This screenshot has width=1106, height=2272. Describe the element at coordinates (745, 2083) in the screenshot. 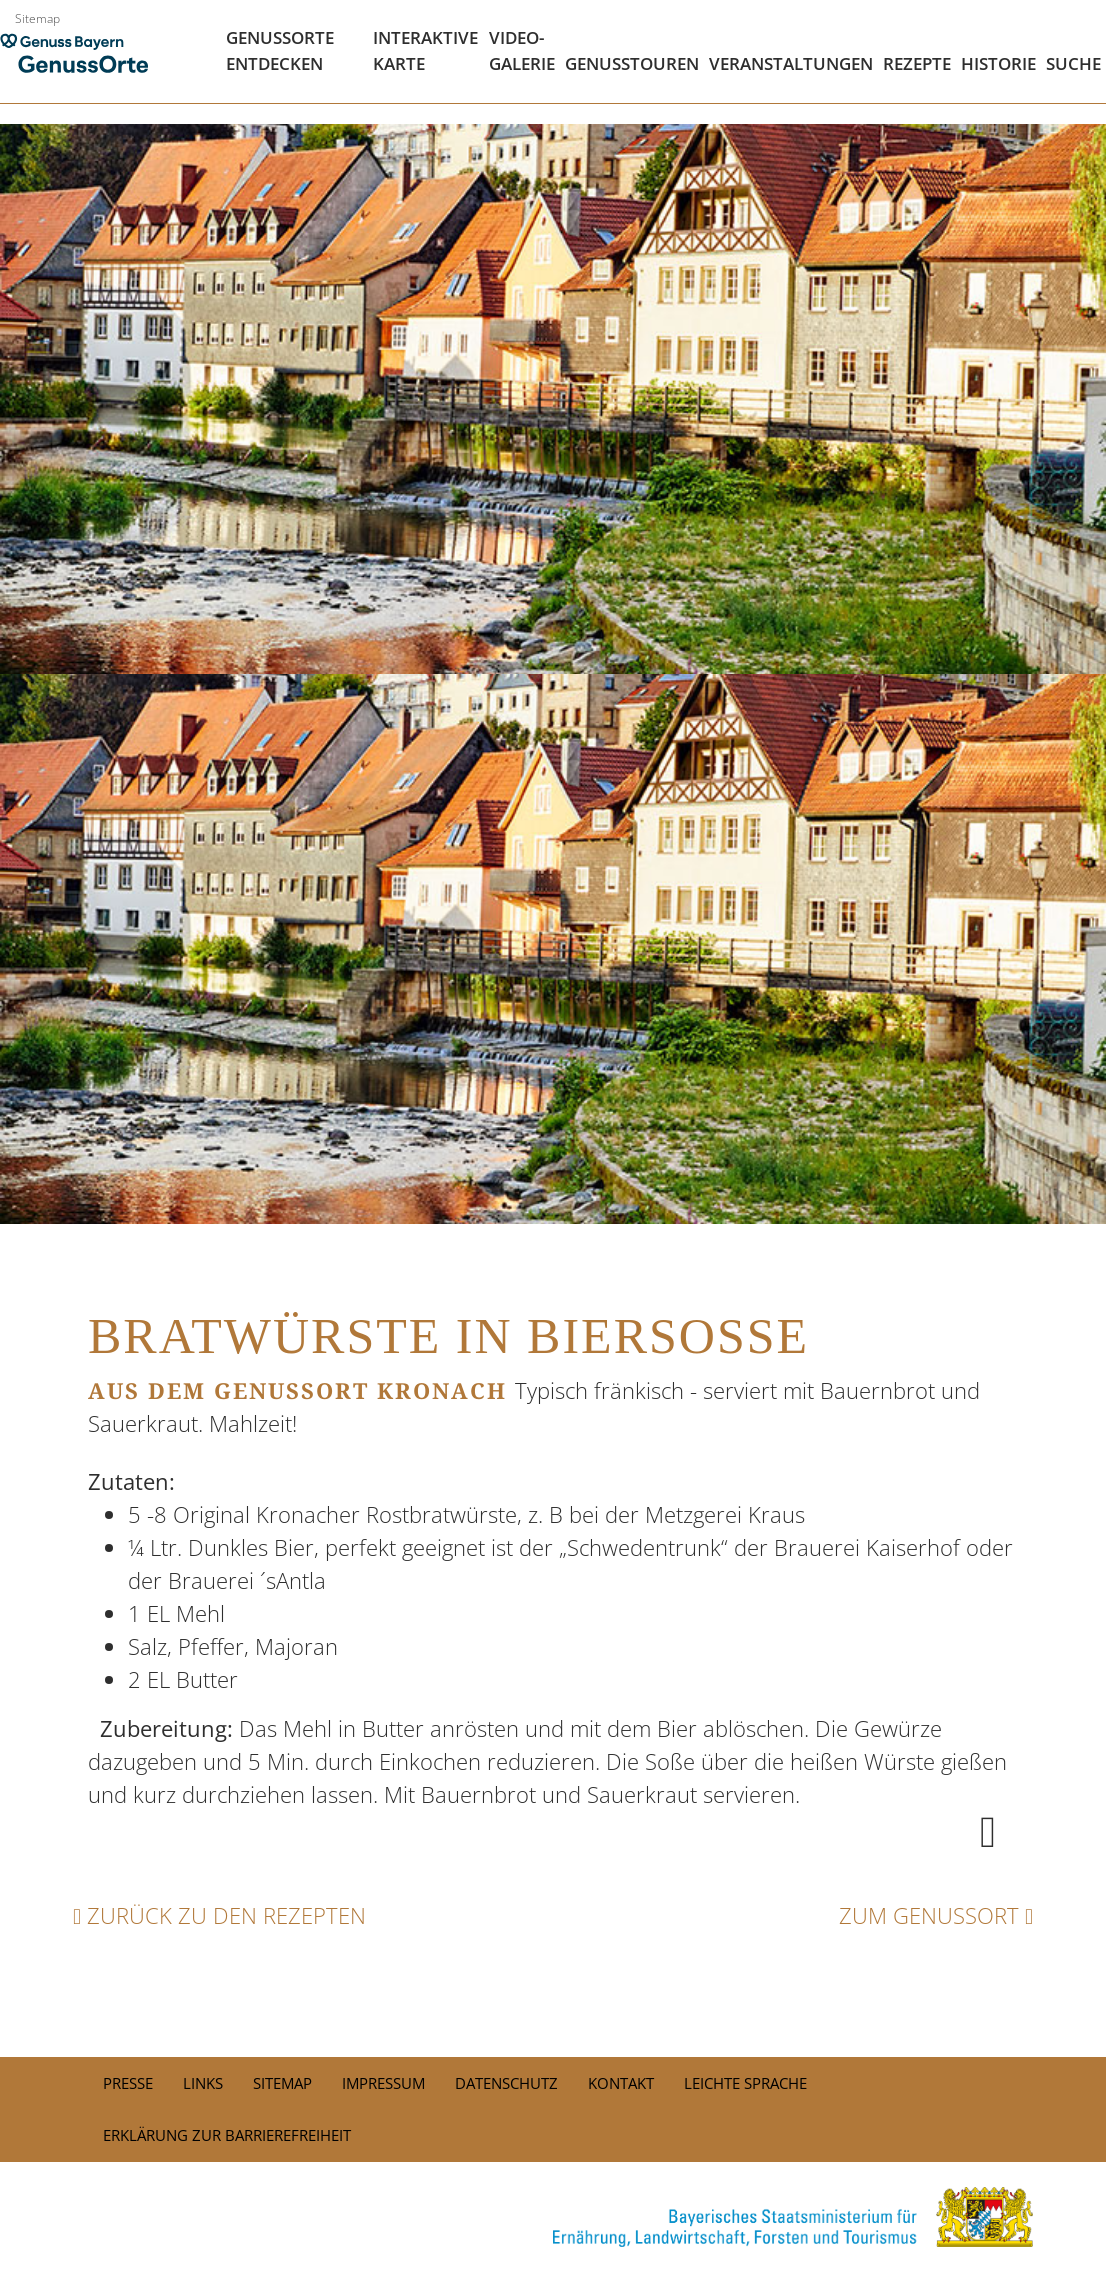

I see `Leichte Sprache` at that location.